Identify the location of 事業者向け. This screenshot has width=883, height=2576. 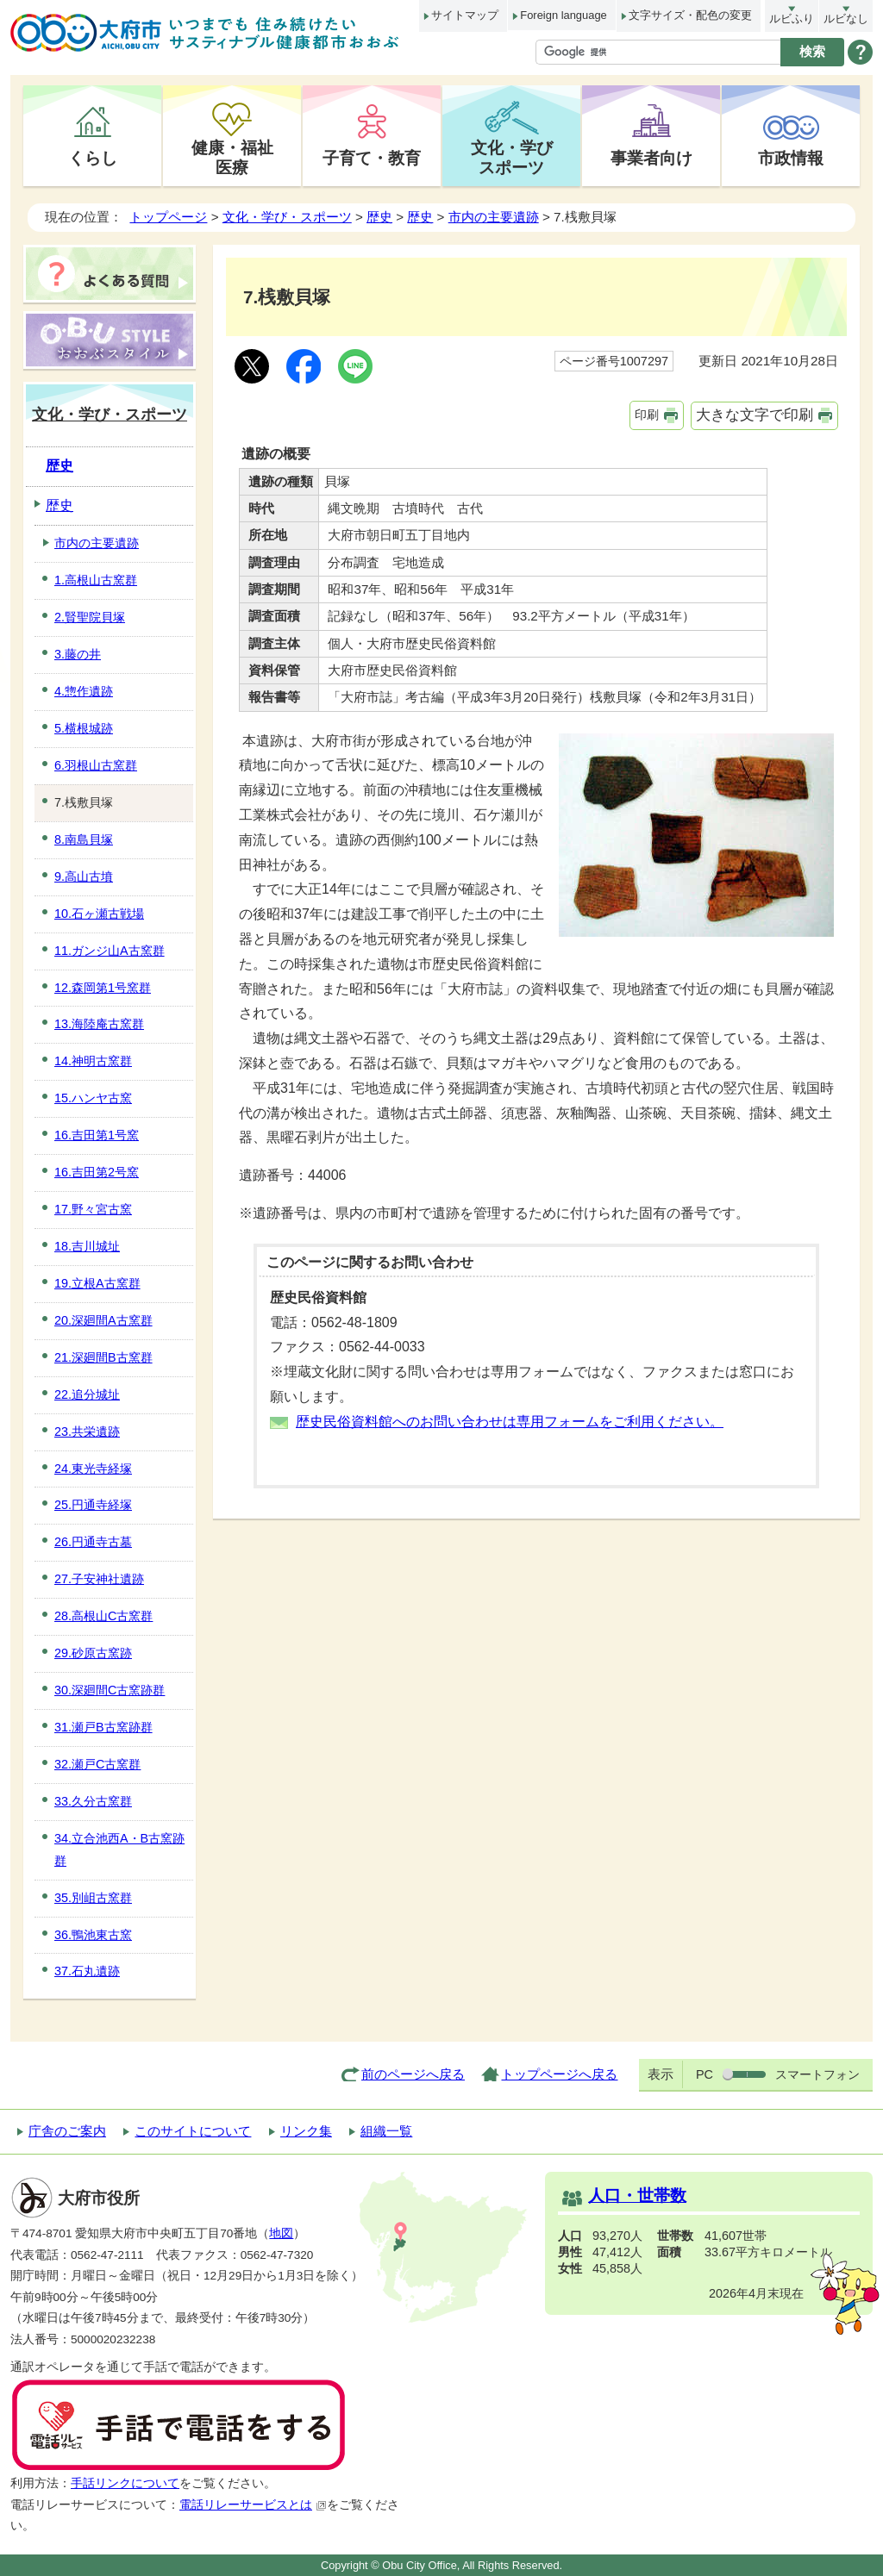
(651, 157).